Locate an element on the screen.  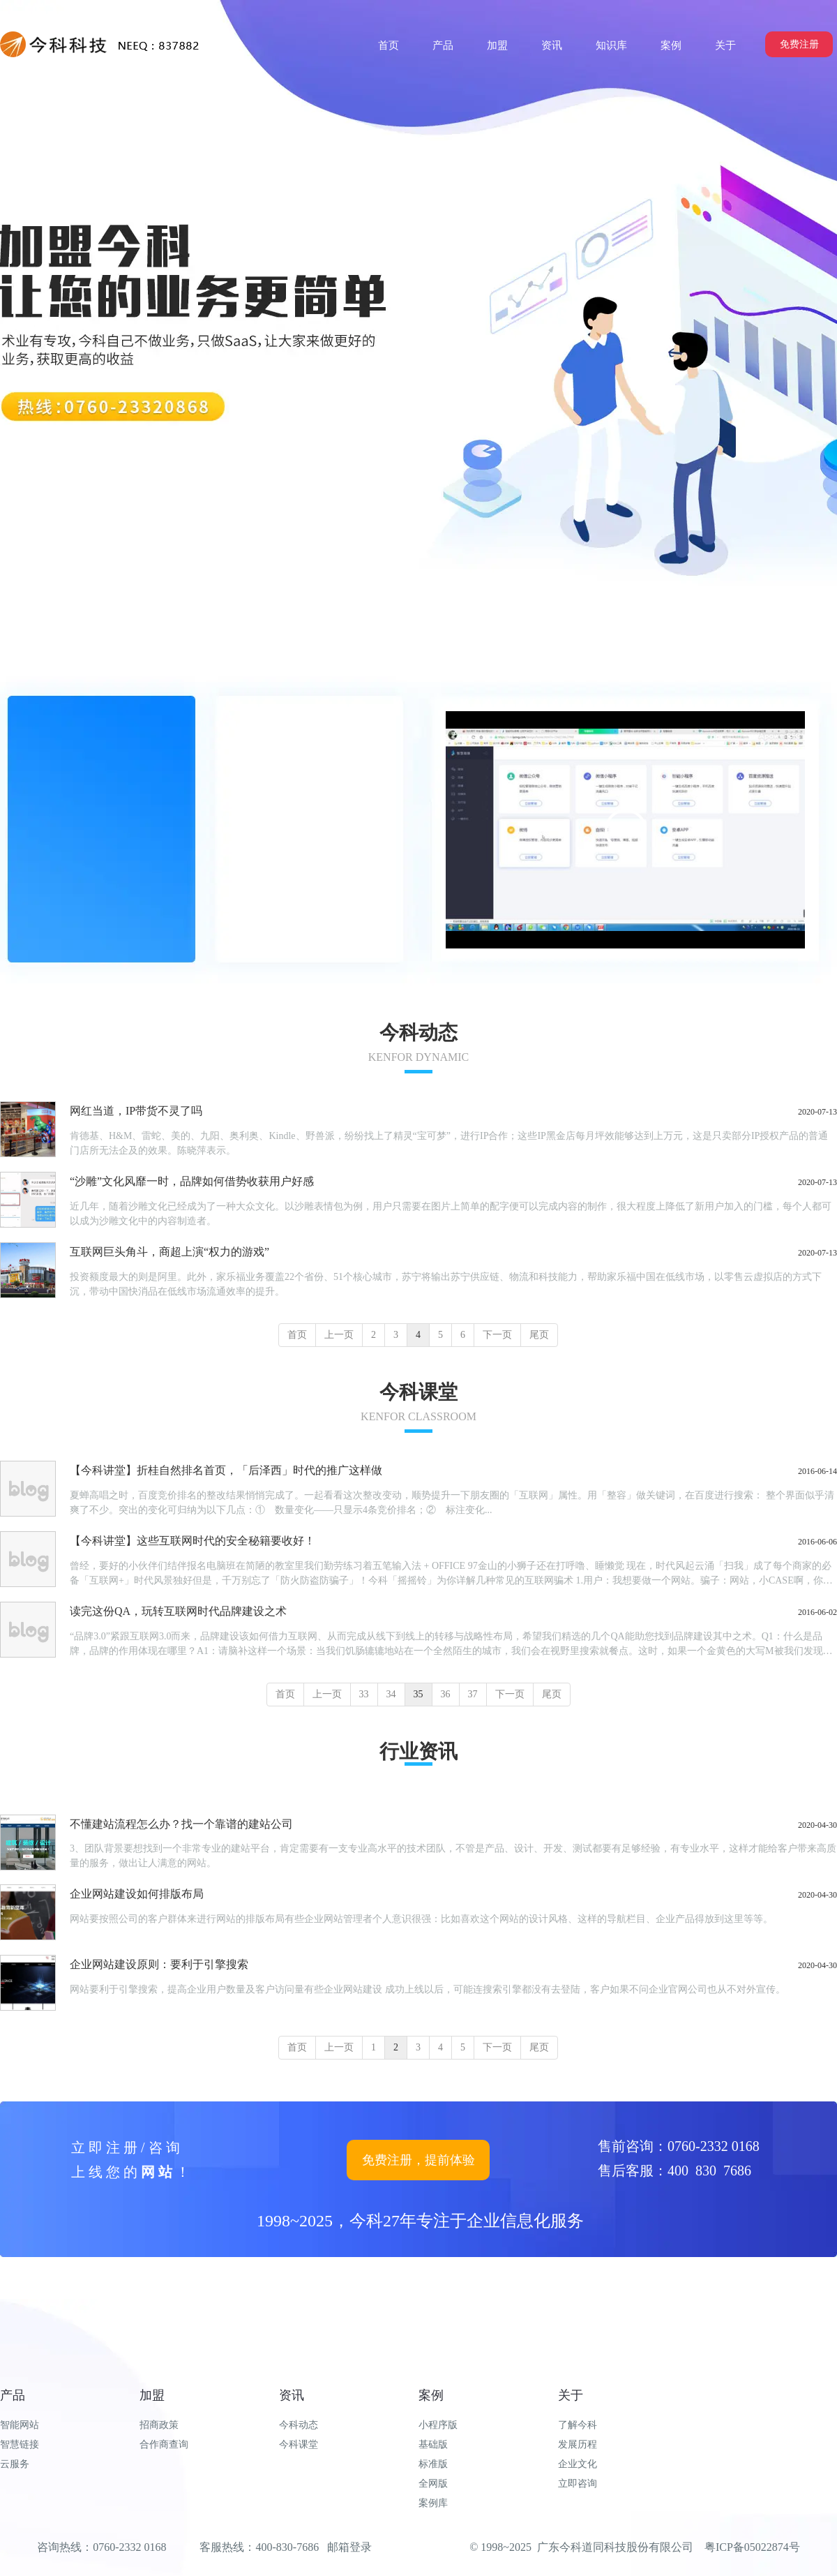
关于 is located at coordinates (570, 2395).